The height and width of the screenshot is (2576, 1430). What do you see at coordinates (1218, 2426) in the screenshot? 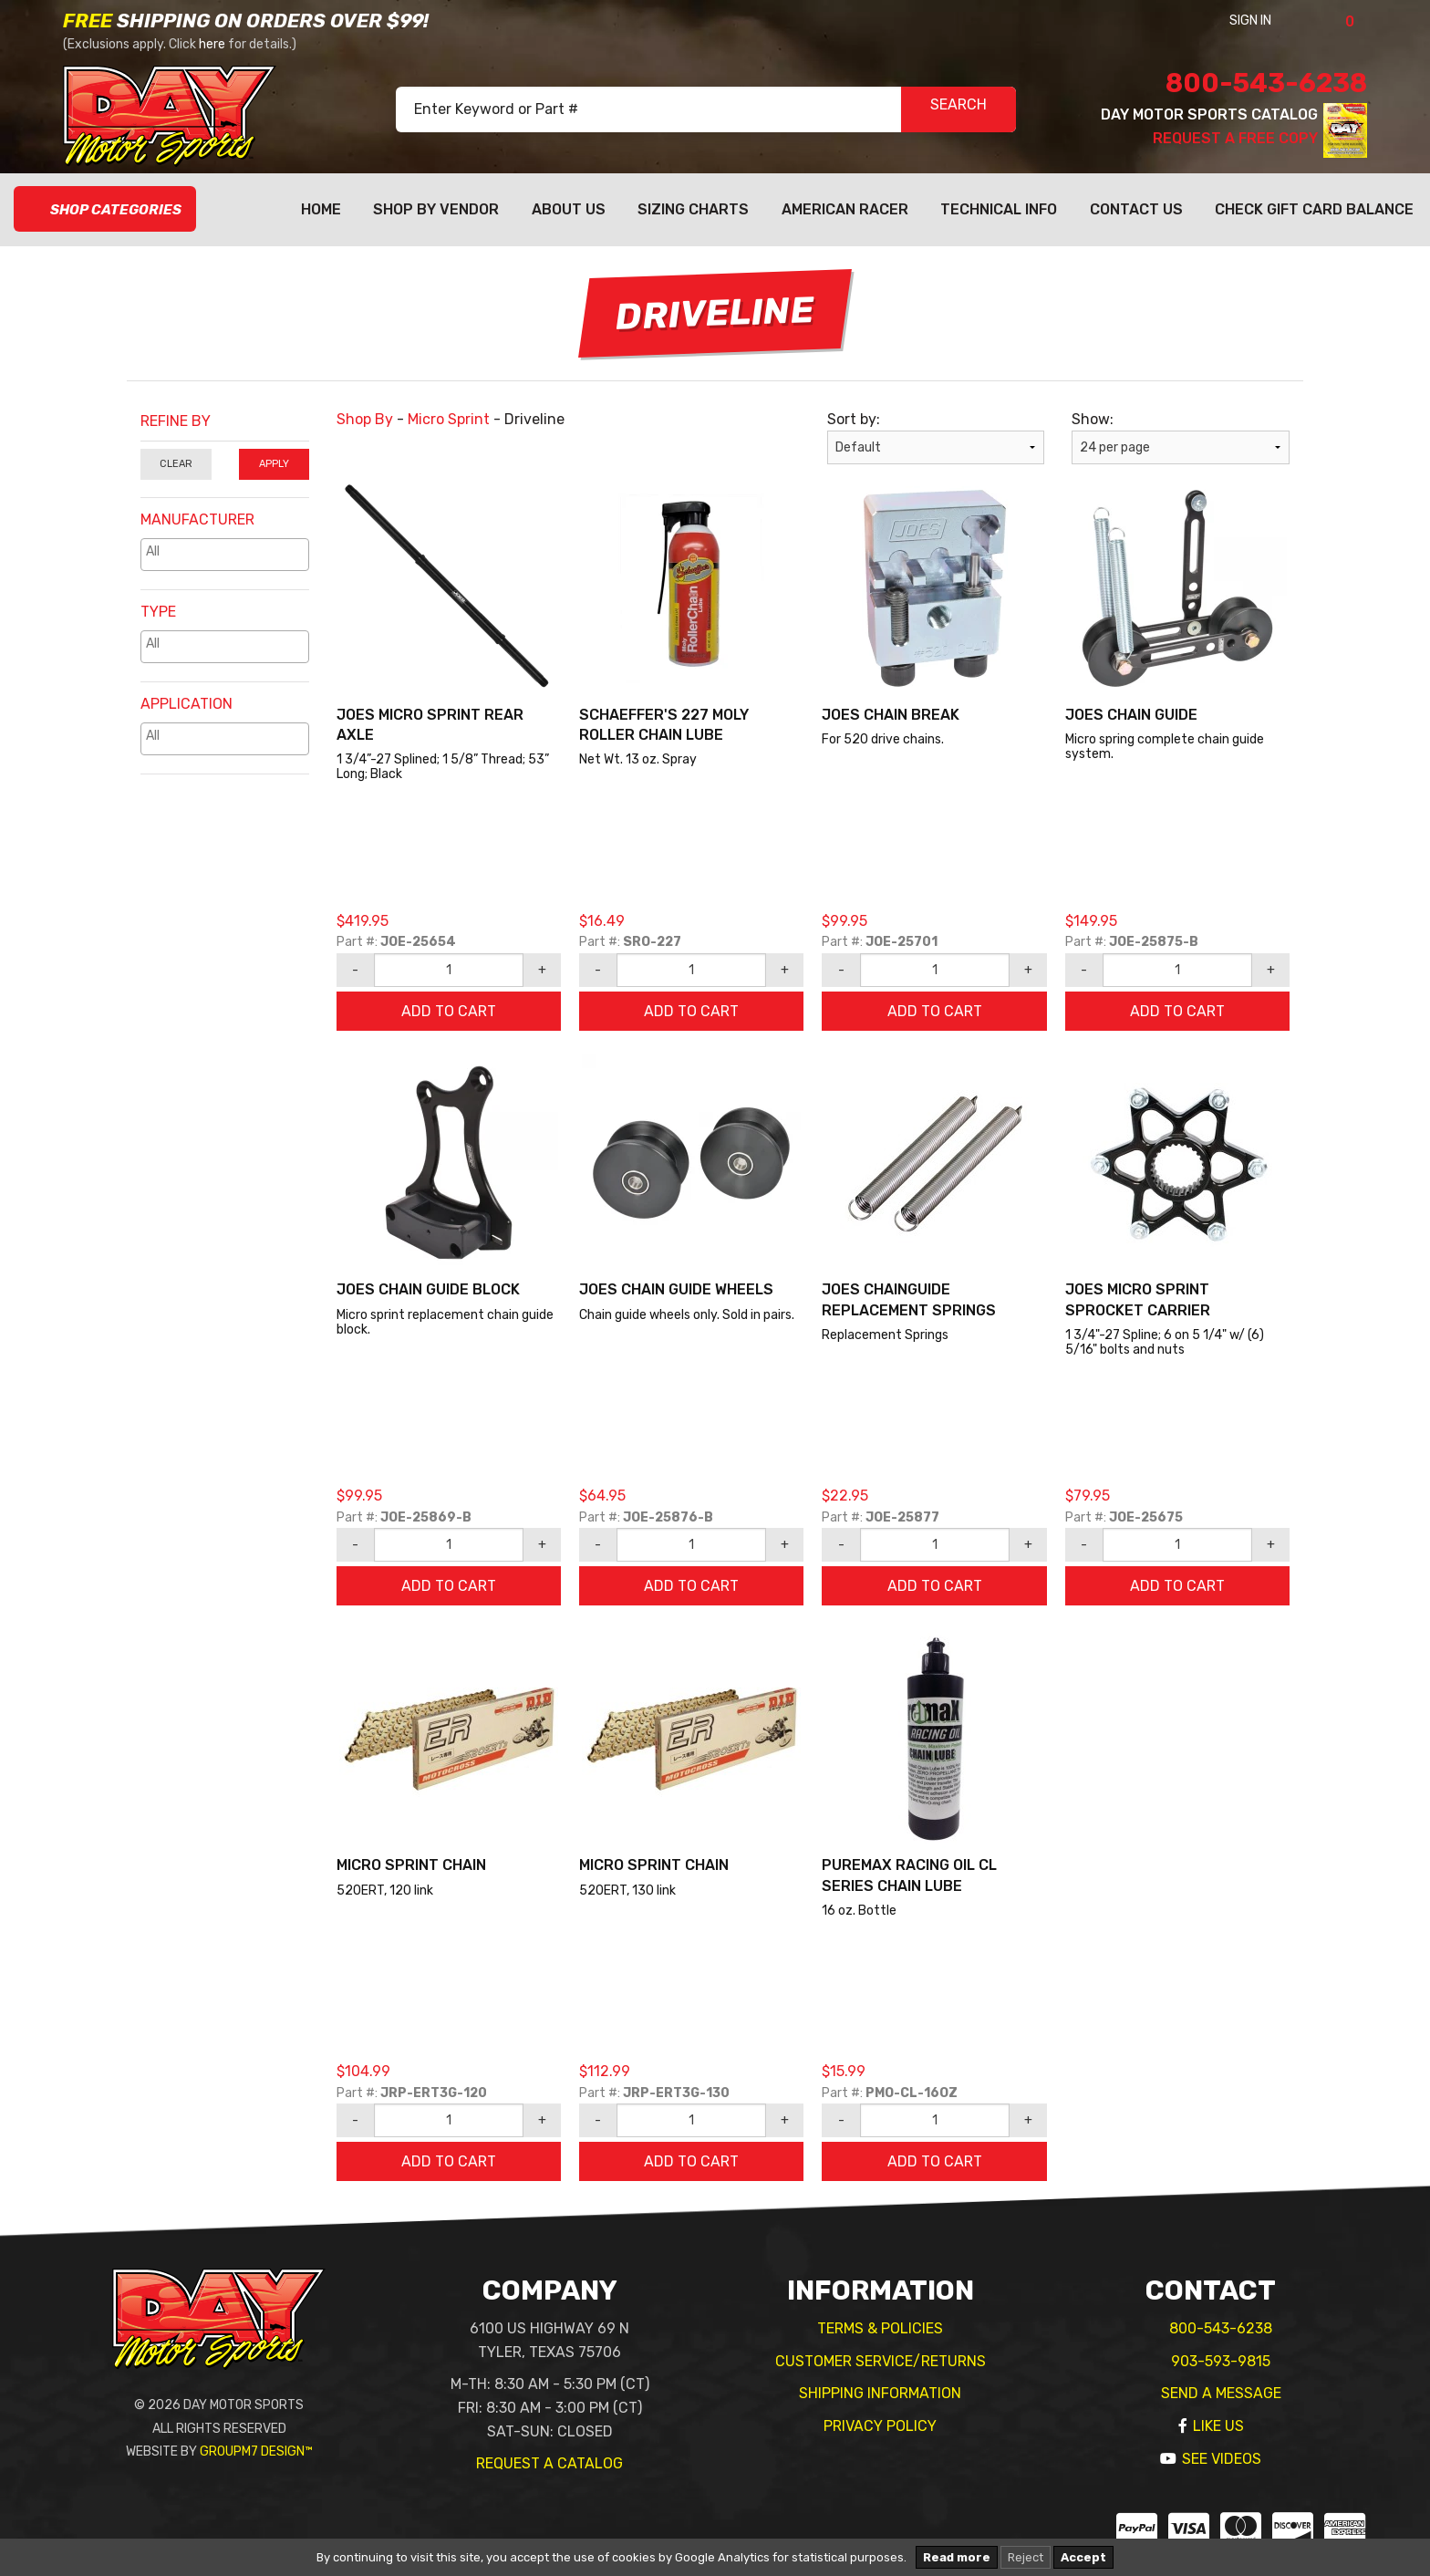
I see `Like Us` at bounding box center [1218, 2426].